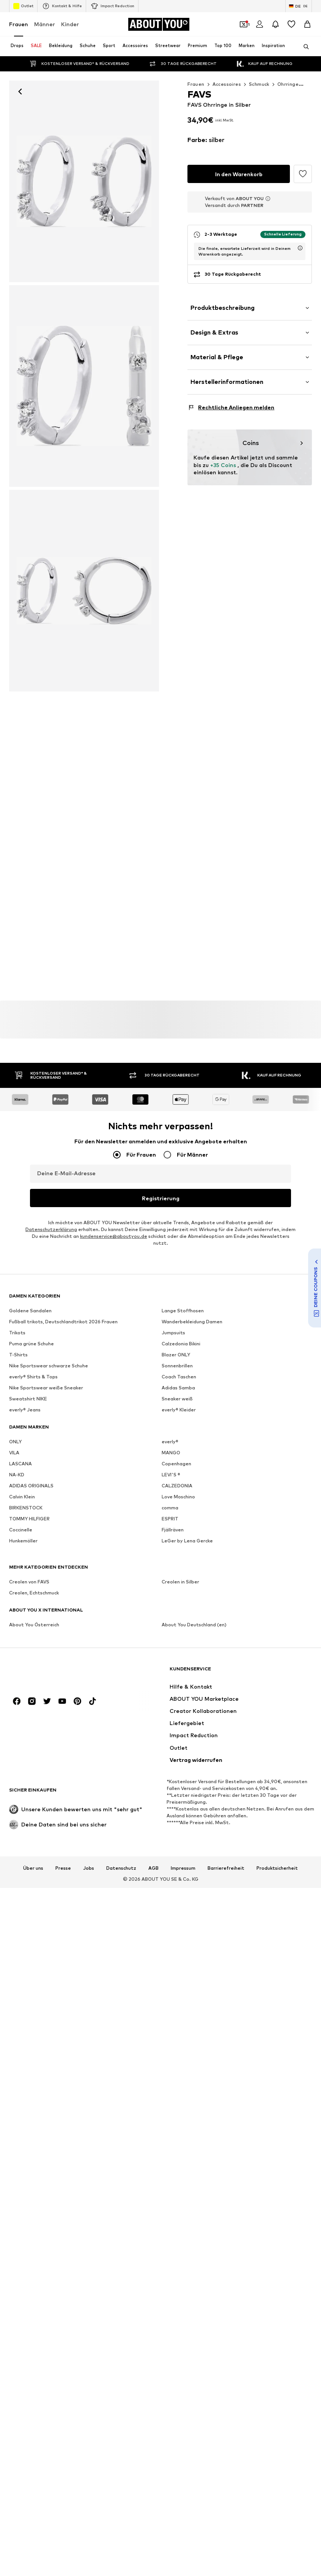 Image resolution: width=321 pixels, height=2576 pixels. What do you see at coordinates (288, 84) in the screenshot?
I see `Ohrringe` at bounding box center [288, 84].